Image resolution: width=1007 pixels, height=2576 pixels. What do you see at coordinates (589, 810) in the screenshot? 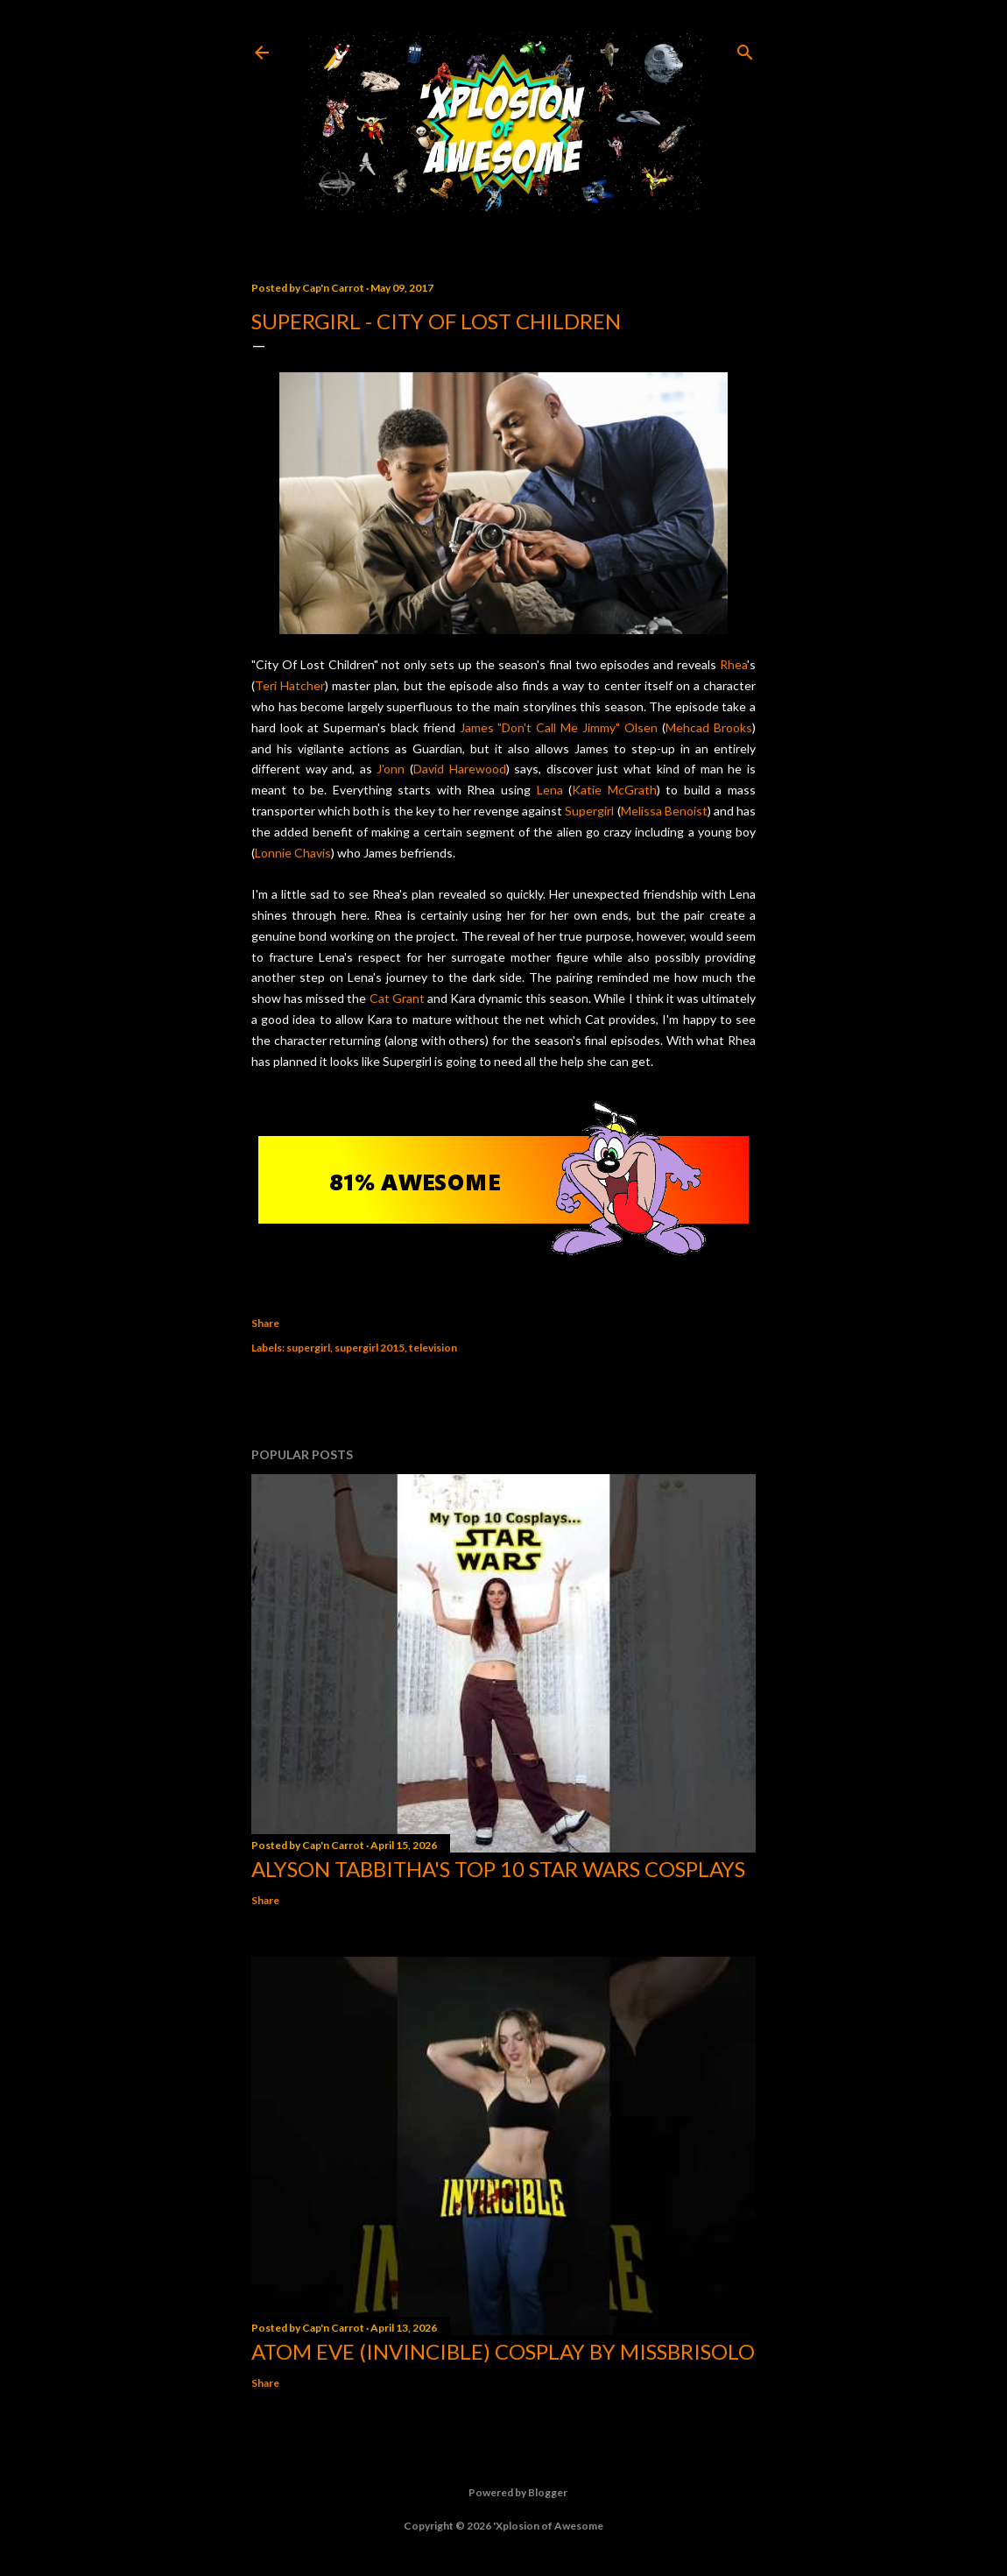
I see `Supergirl` at bounding box center [589, 810].